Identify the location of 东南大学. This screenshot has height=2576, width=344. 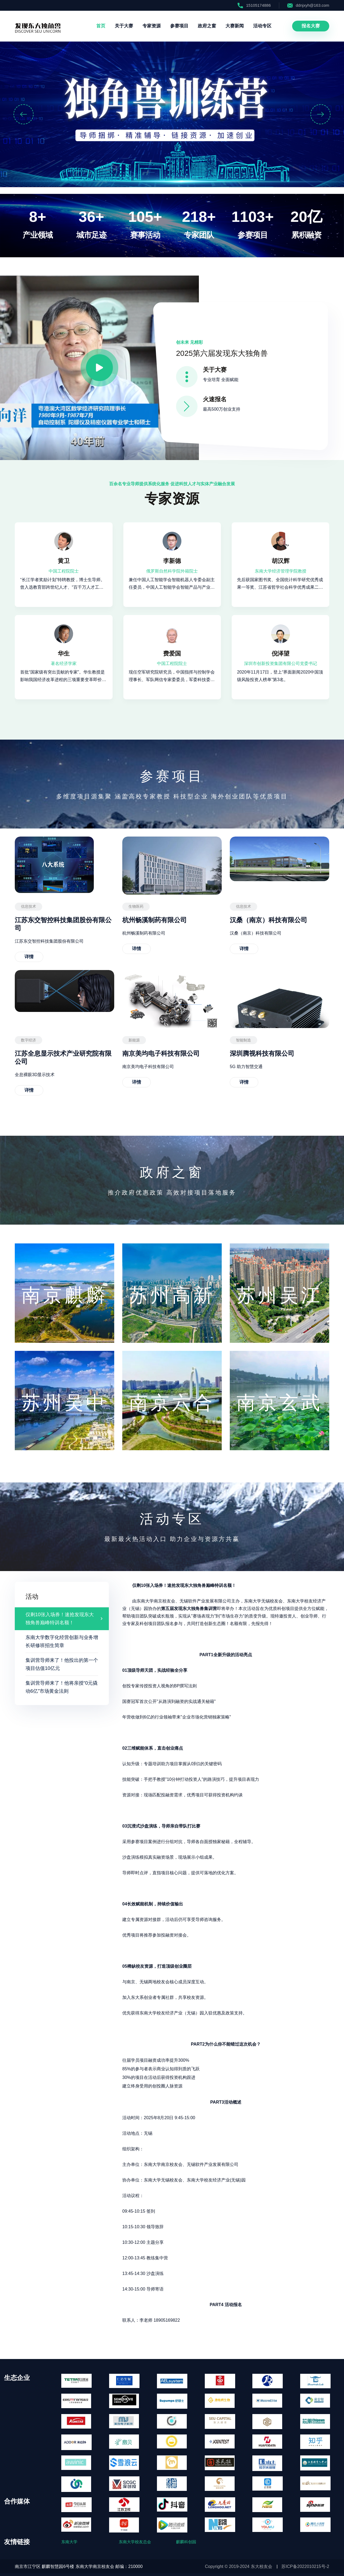
(69, 2541).